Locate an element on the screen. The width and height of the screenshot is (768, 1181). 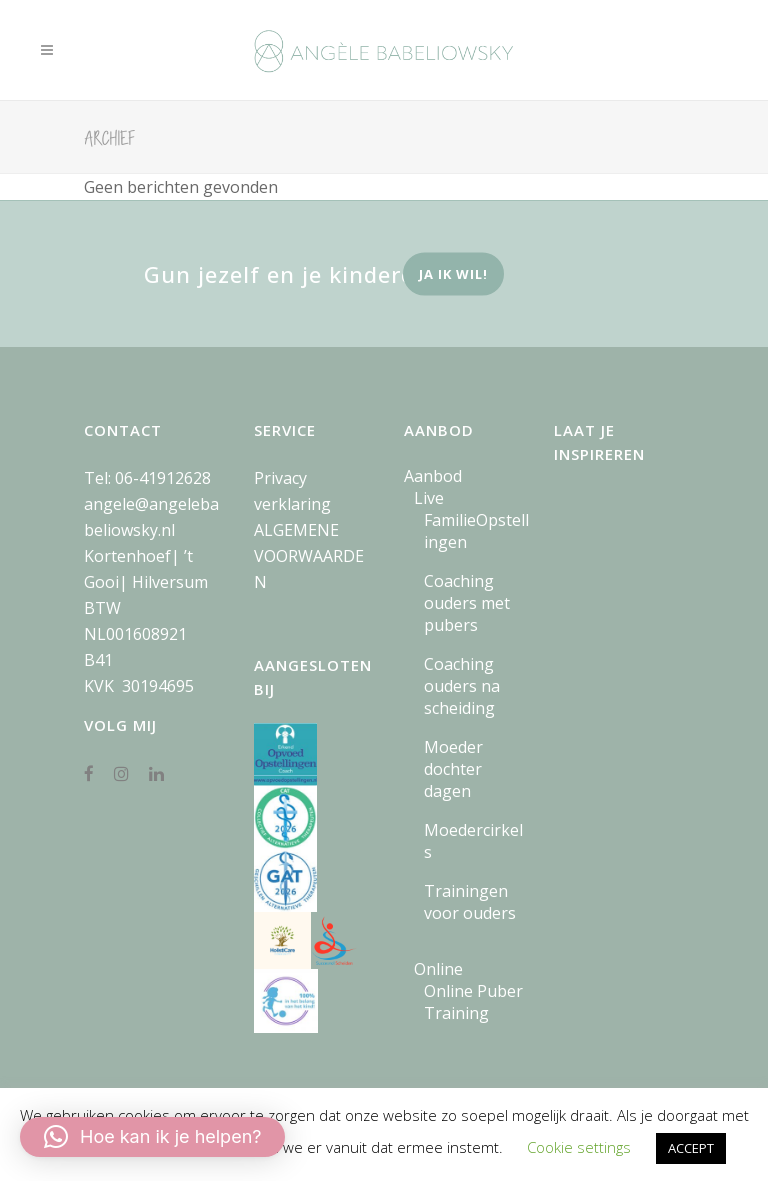
Cookie settings [button] is located at coordinates (579, 1147).